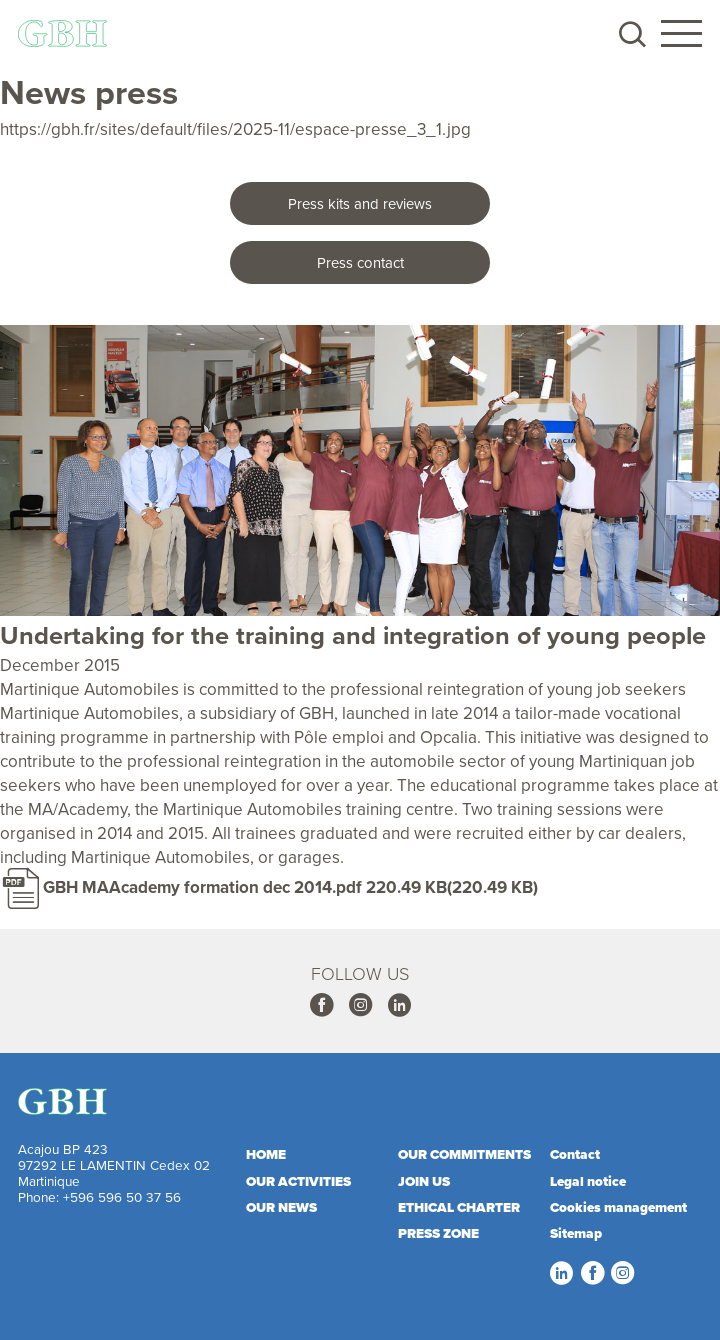 This screenshot has height=1340, width=720. Describe the element at coordinates (122, 1196) in the screenshot. I see `+596 596 50 37 56` at that location.